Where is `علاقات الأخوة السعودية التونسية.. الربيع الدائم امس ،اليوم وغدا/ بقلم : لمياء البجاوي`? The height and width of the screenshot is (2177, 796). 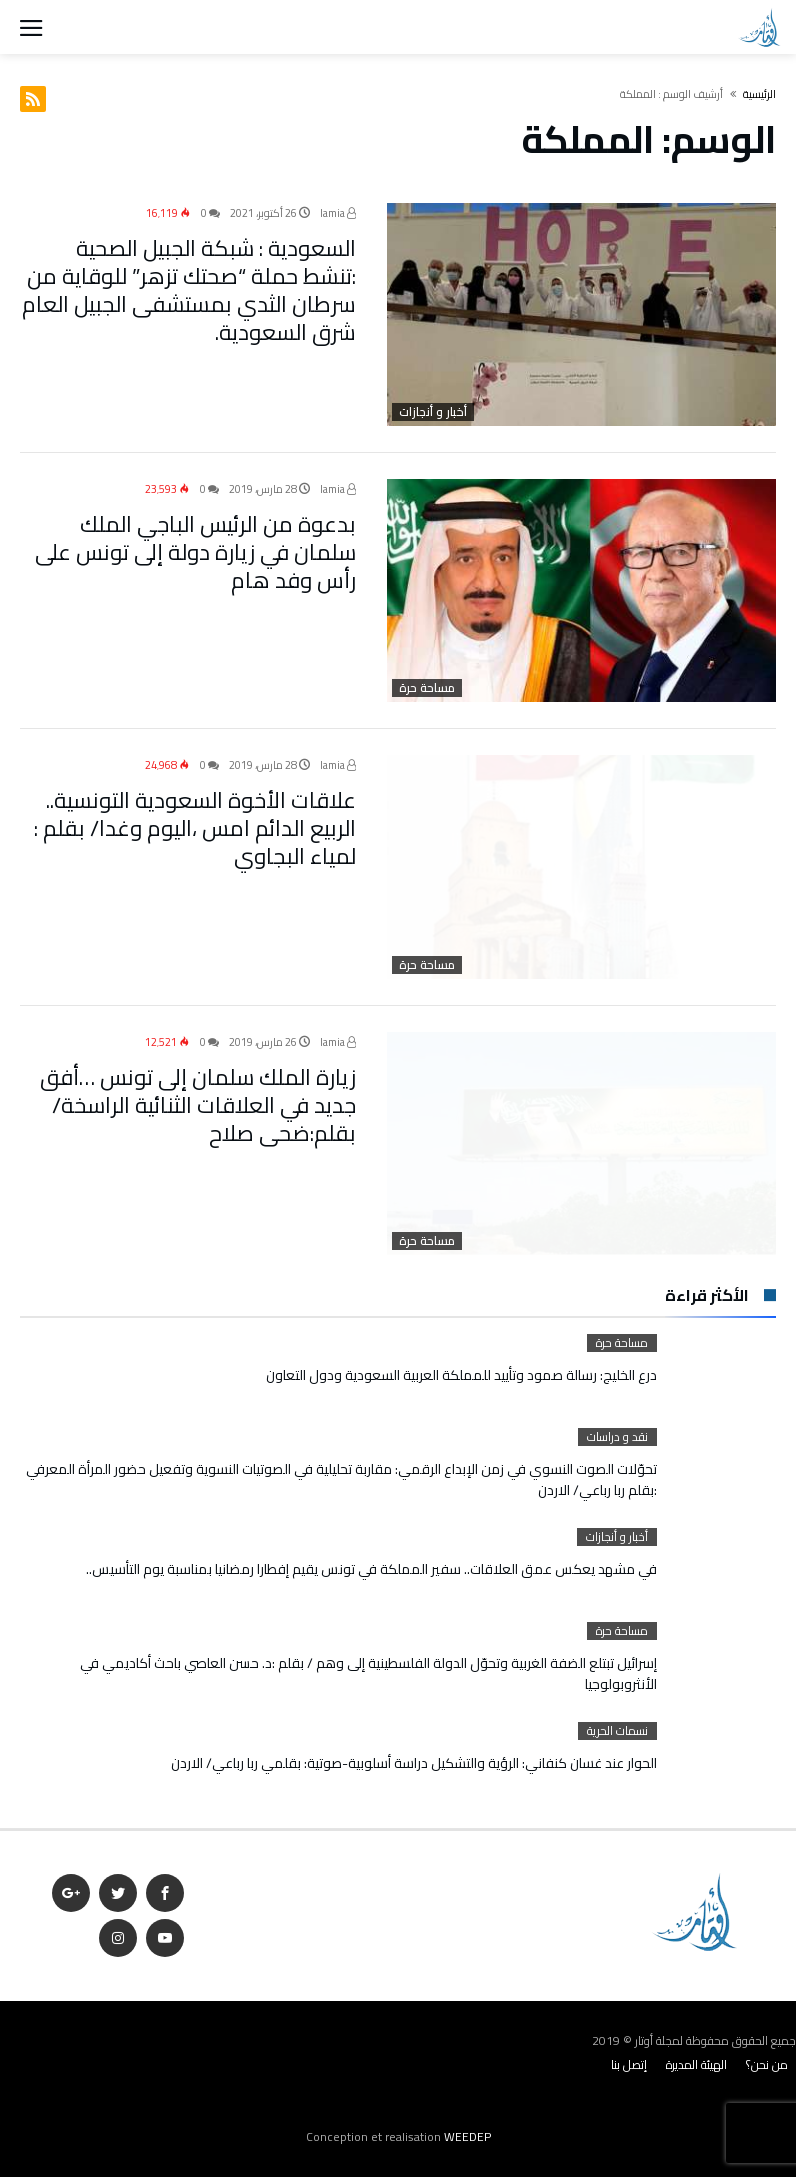
علاقات الأخوة السعودية التونسية.. الربيع الدائم امس ،اليوم وغدا/ بقلم : لمياء البجاوي is located at coordinates (195, 828).